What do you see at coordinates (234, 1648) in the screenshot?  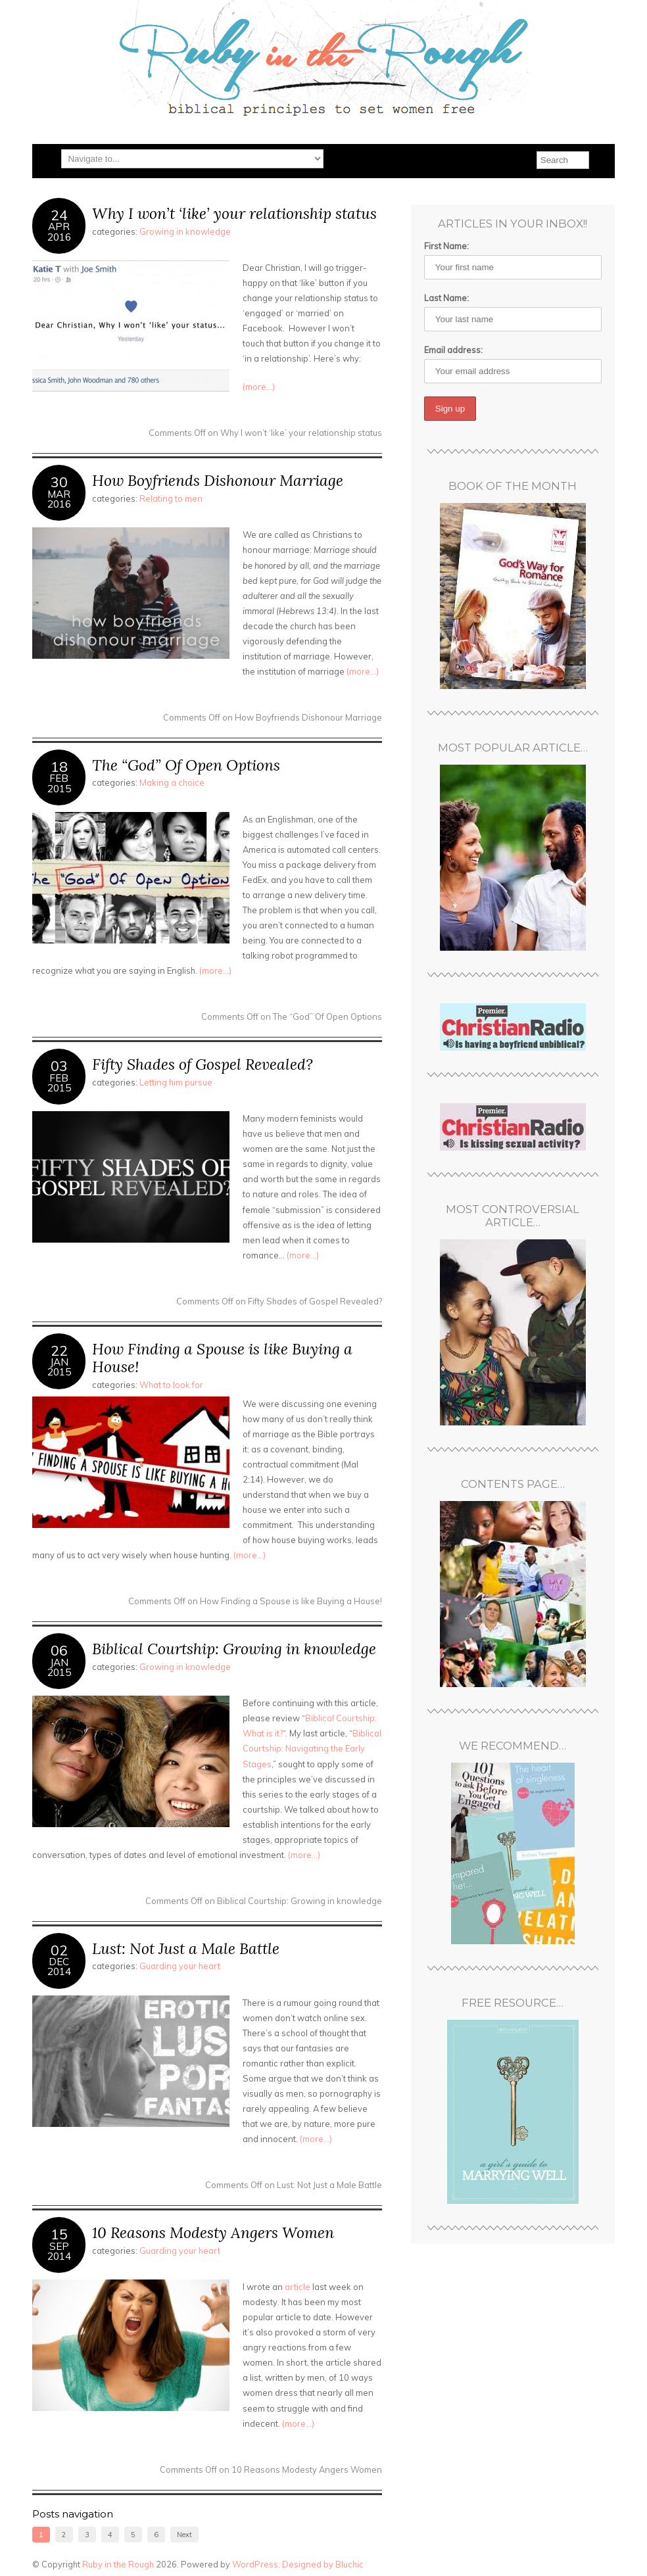 I see `Biblical Courtship: Growing in knowledge` at bounding box center [234, 1648].